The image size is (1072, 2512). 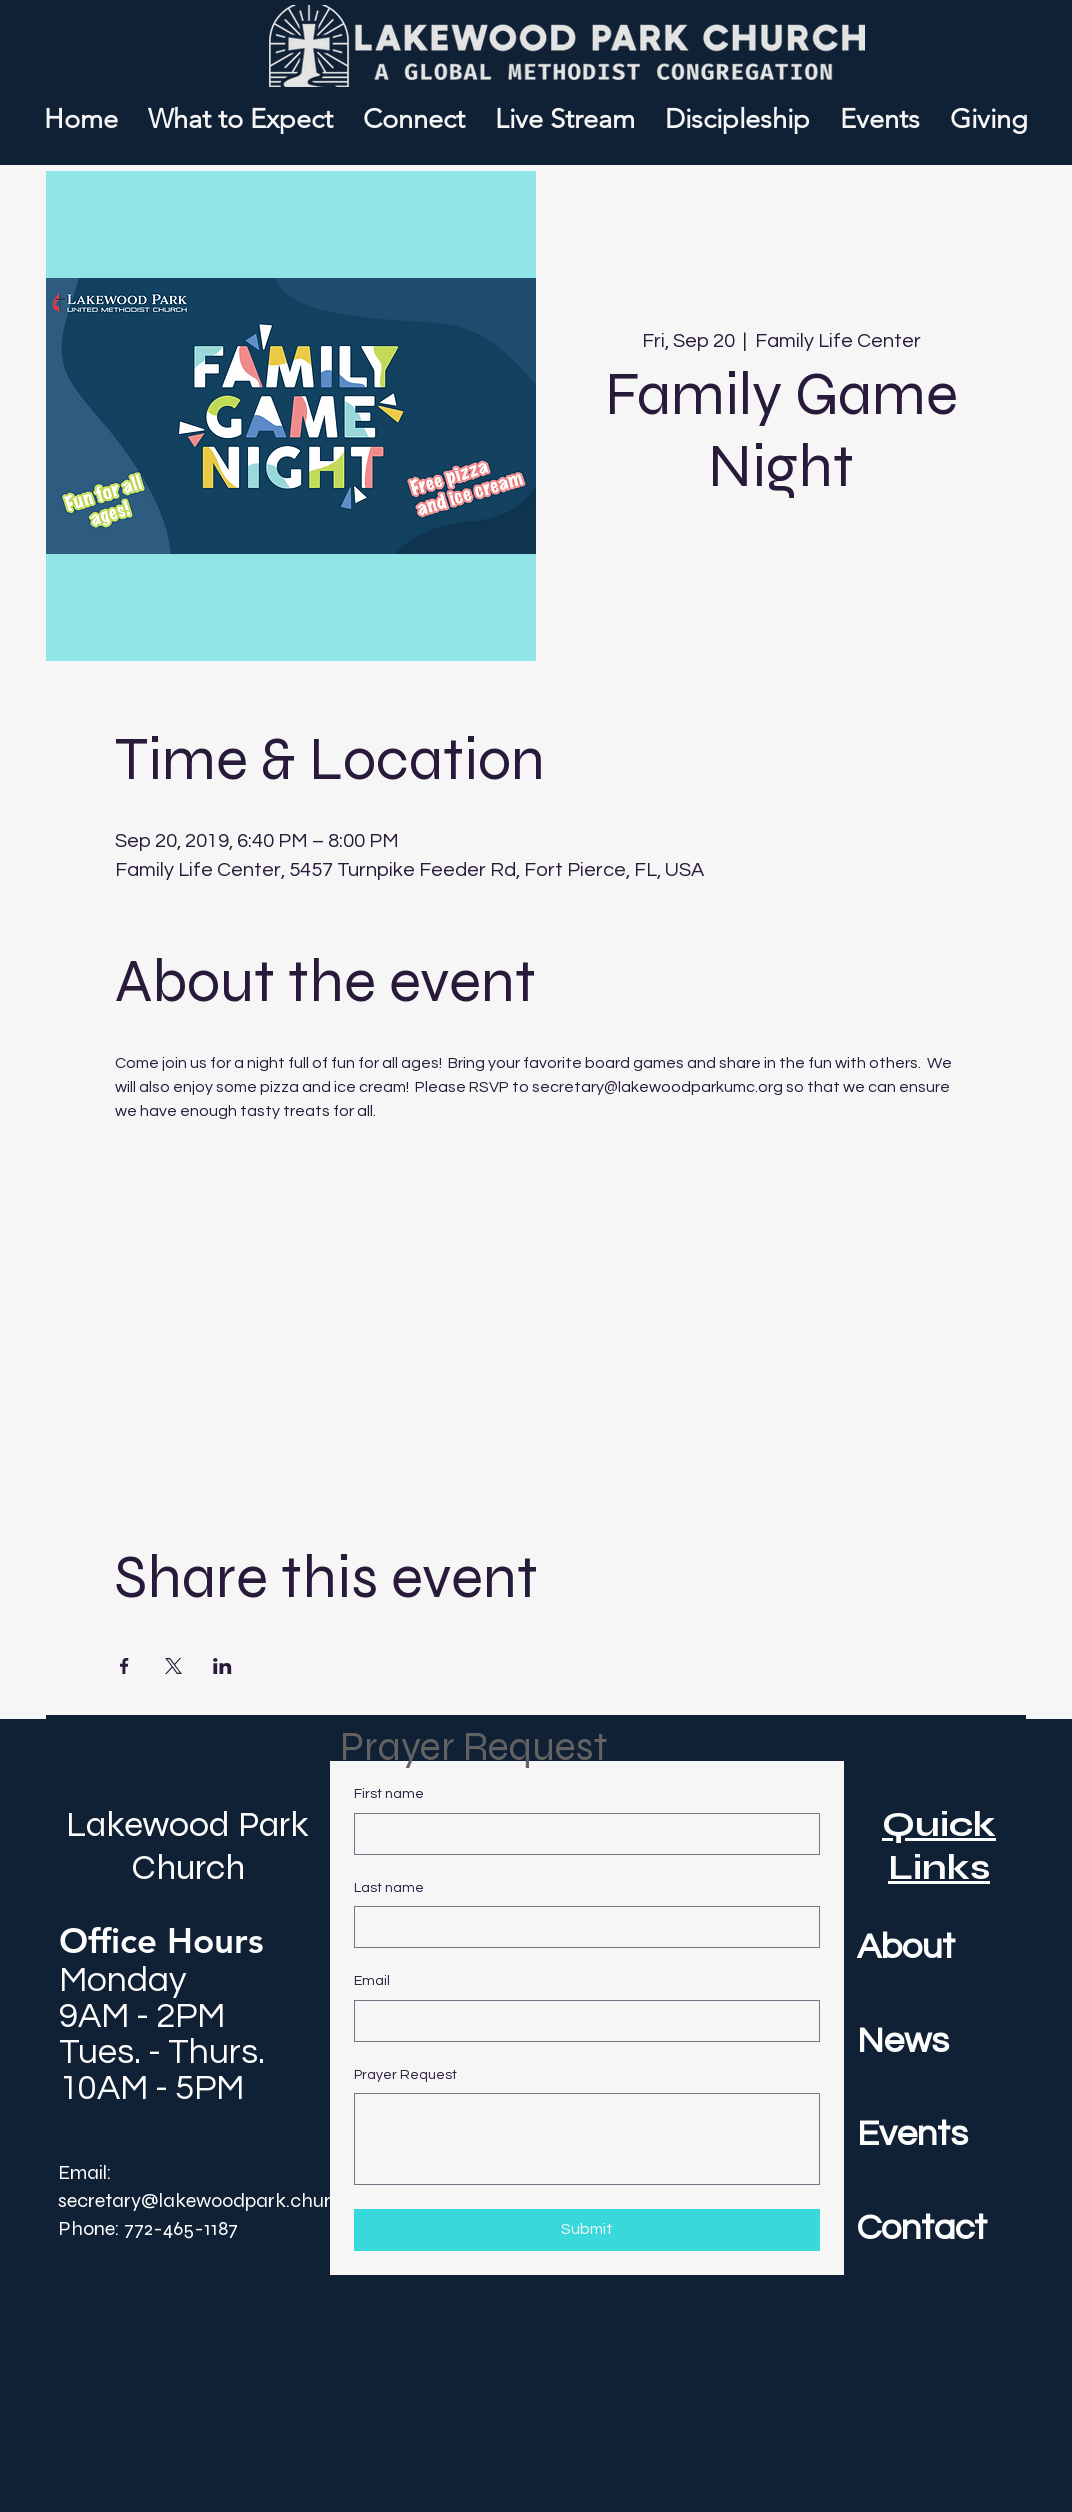 I want to click on Events, so click(x=912, y=2134).